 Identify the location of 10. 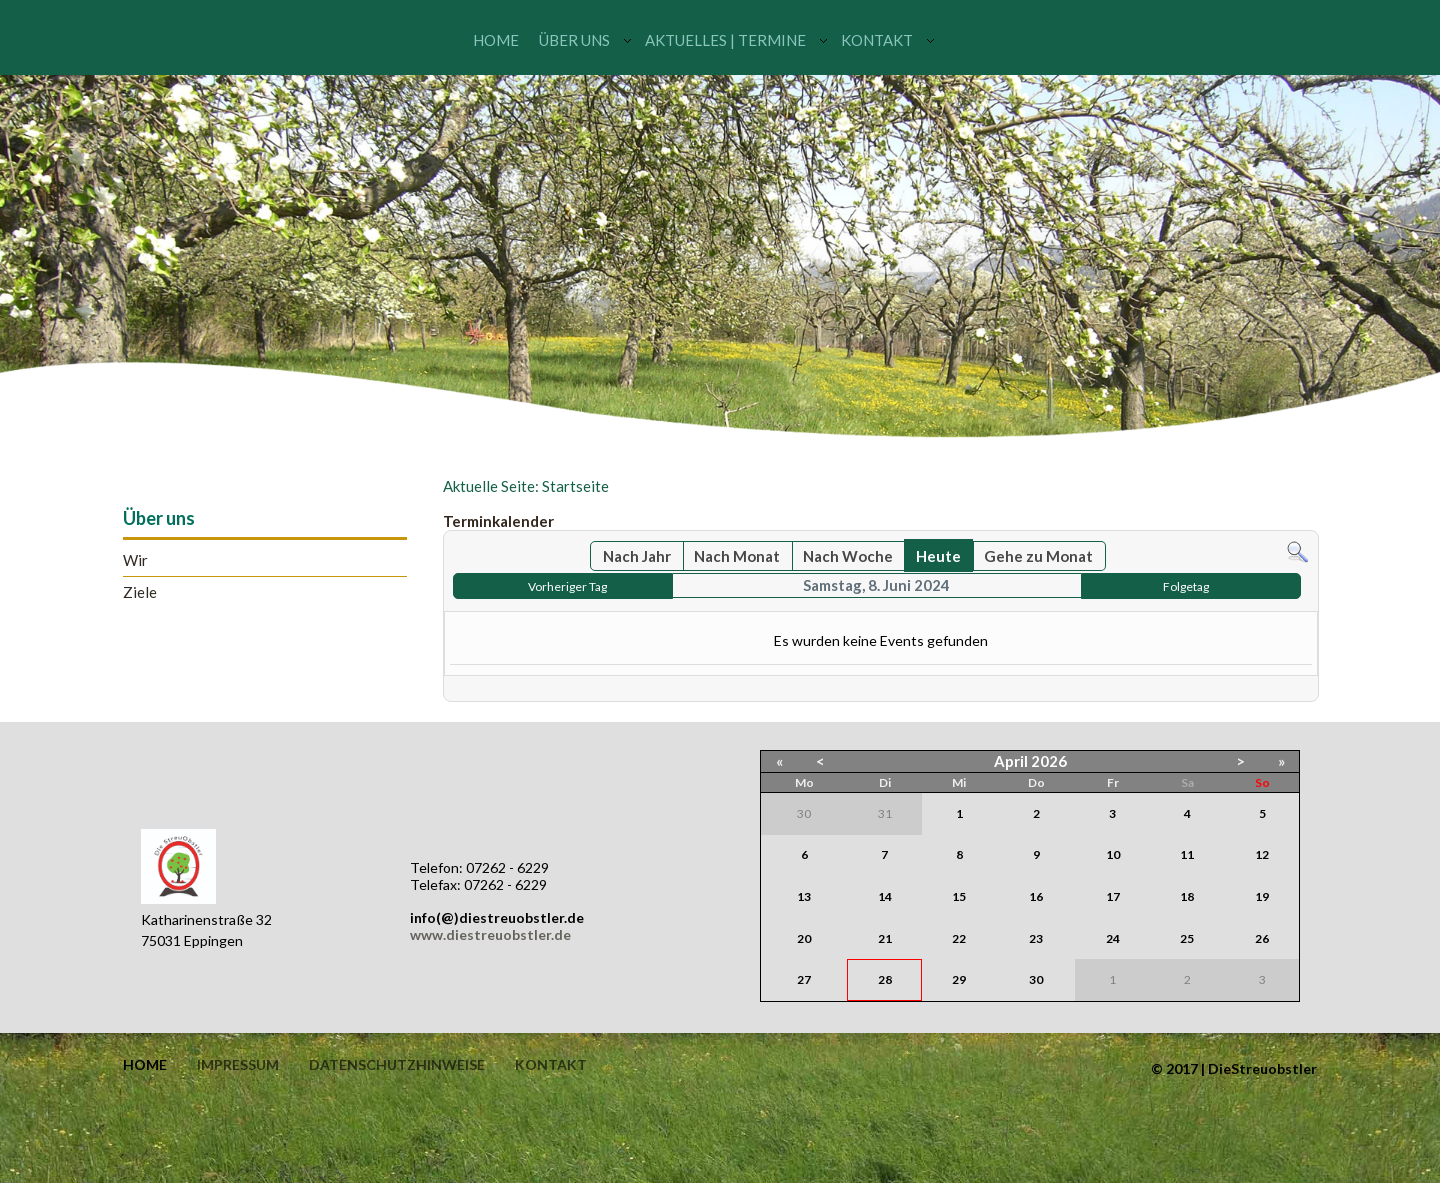
(1113, 854).